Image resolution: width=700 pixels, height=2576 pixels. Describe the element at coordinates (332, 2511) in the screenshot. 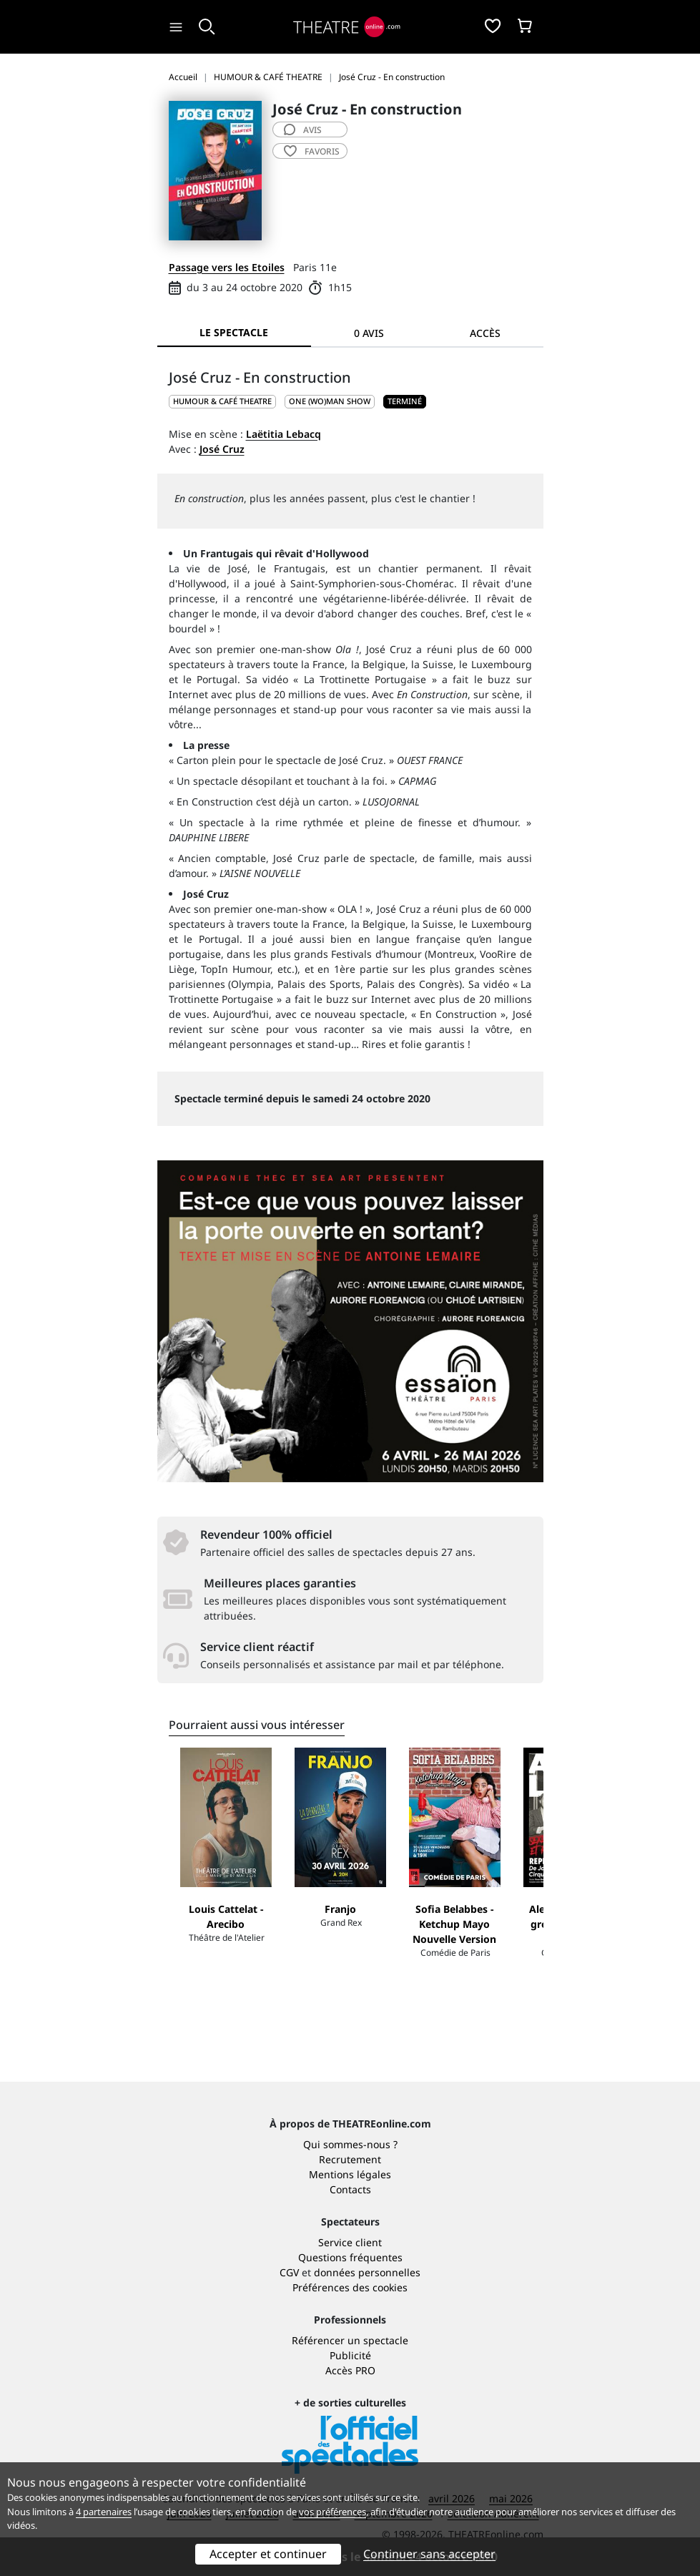

I see `vos préférences` at that location.